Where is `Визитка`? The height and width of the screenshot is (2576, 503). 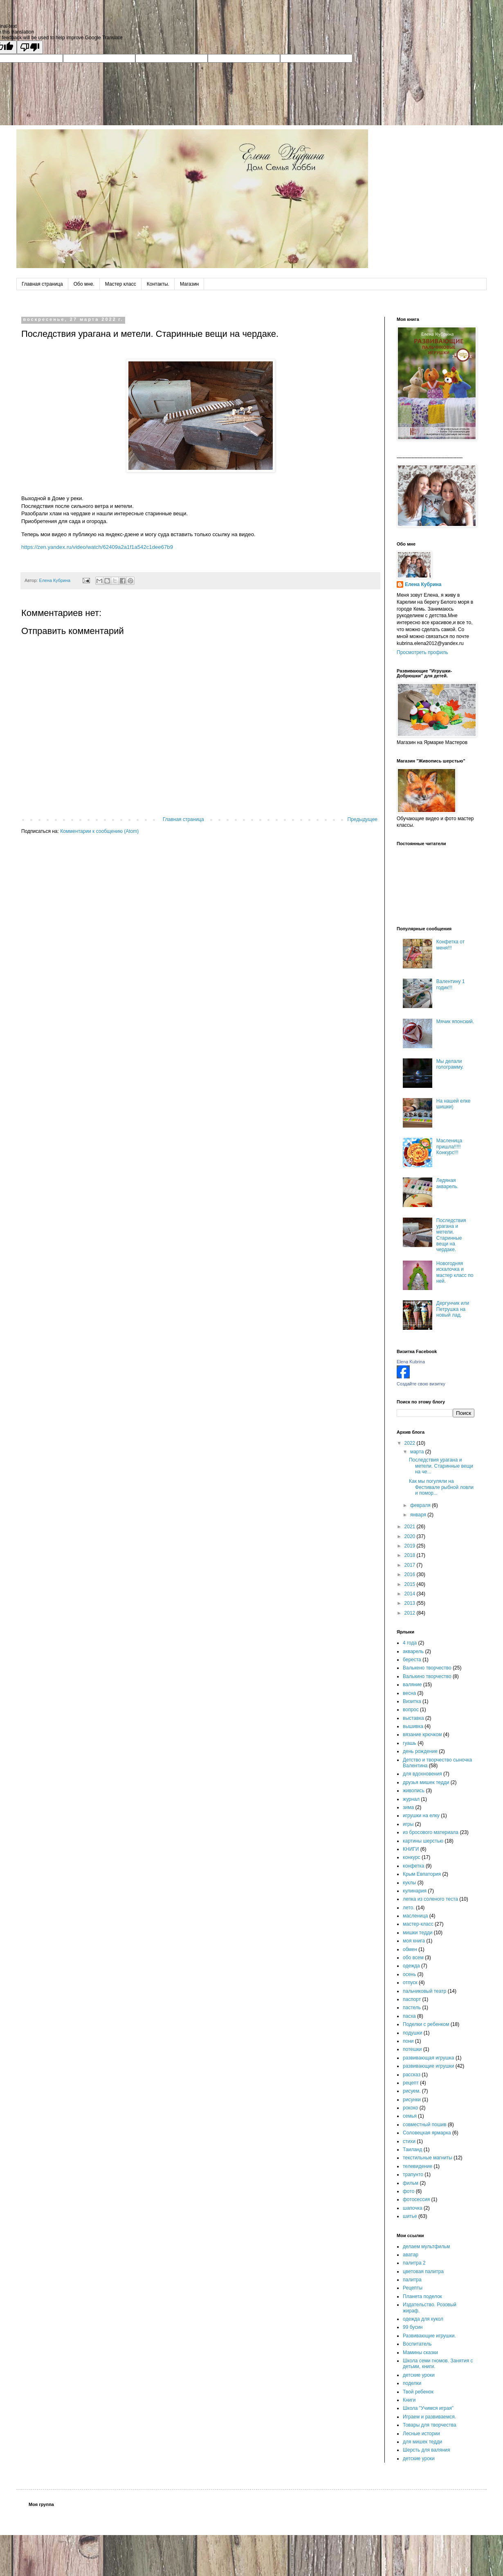 Визитка is located at coordinates (412, 1701).